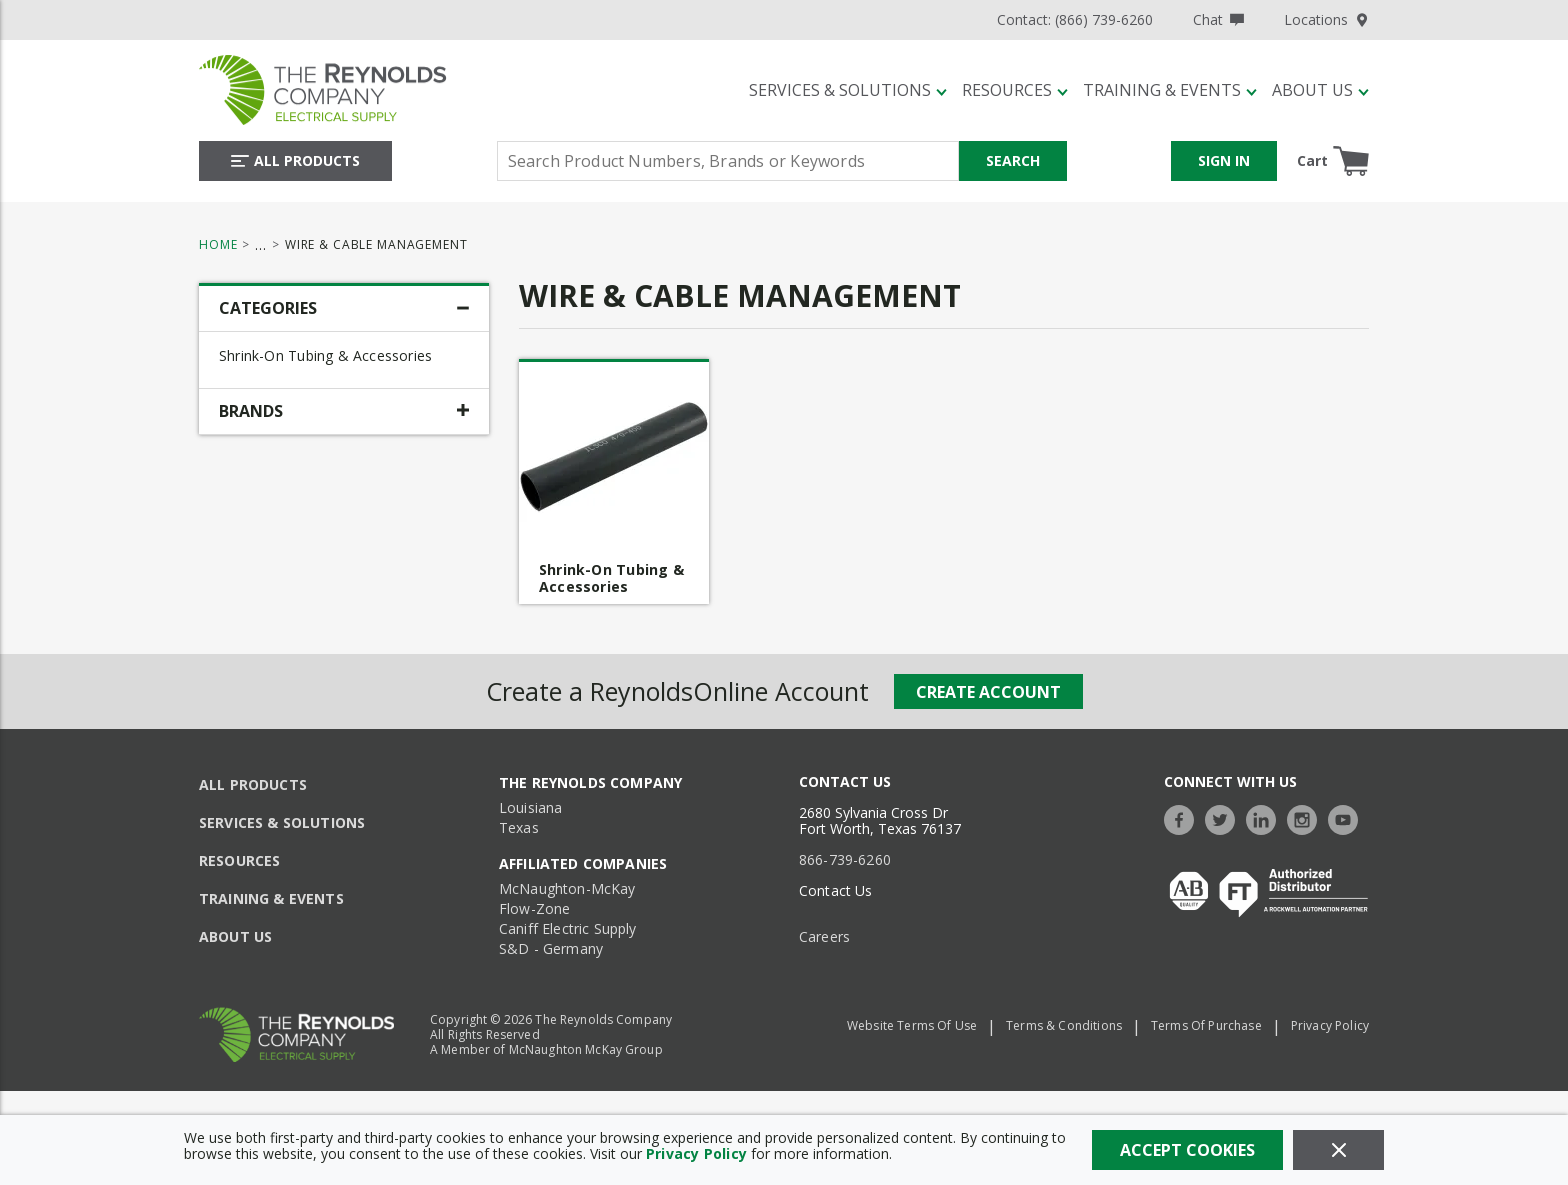 The height and width of the screenshot is (1185, 1568). What do you see at coordinates (1320, 90) in the screenshot?
I see `[About Us]` at bounding box center [1320, 90].